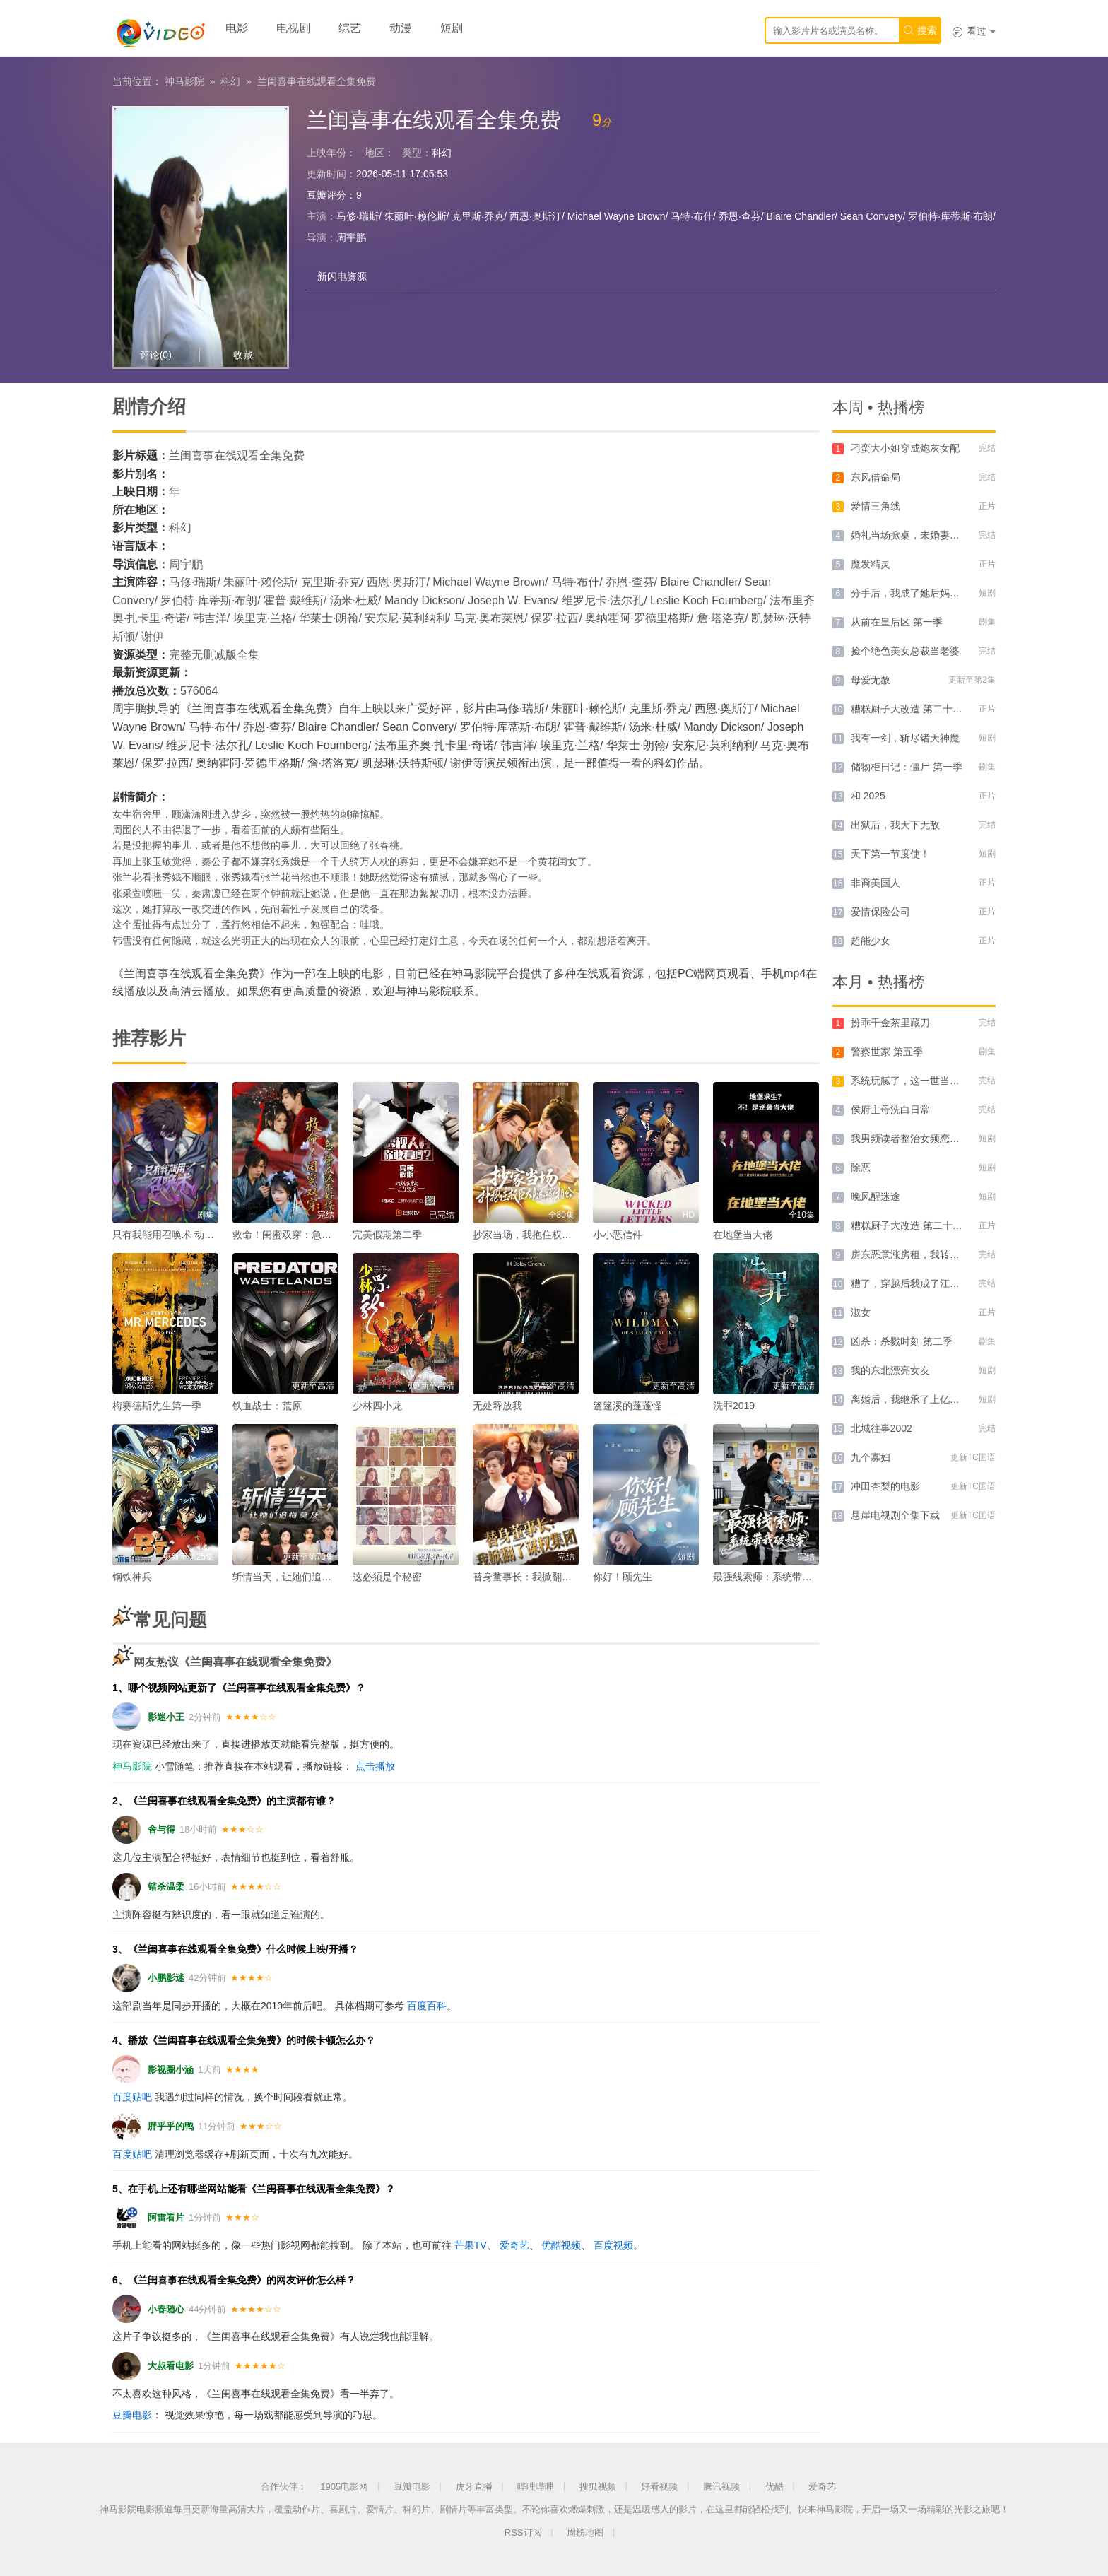 Image resolution: width=1108 pixels, height=2576 pixels. I want to click on 洗罪2019, so click(734, 1405).